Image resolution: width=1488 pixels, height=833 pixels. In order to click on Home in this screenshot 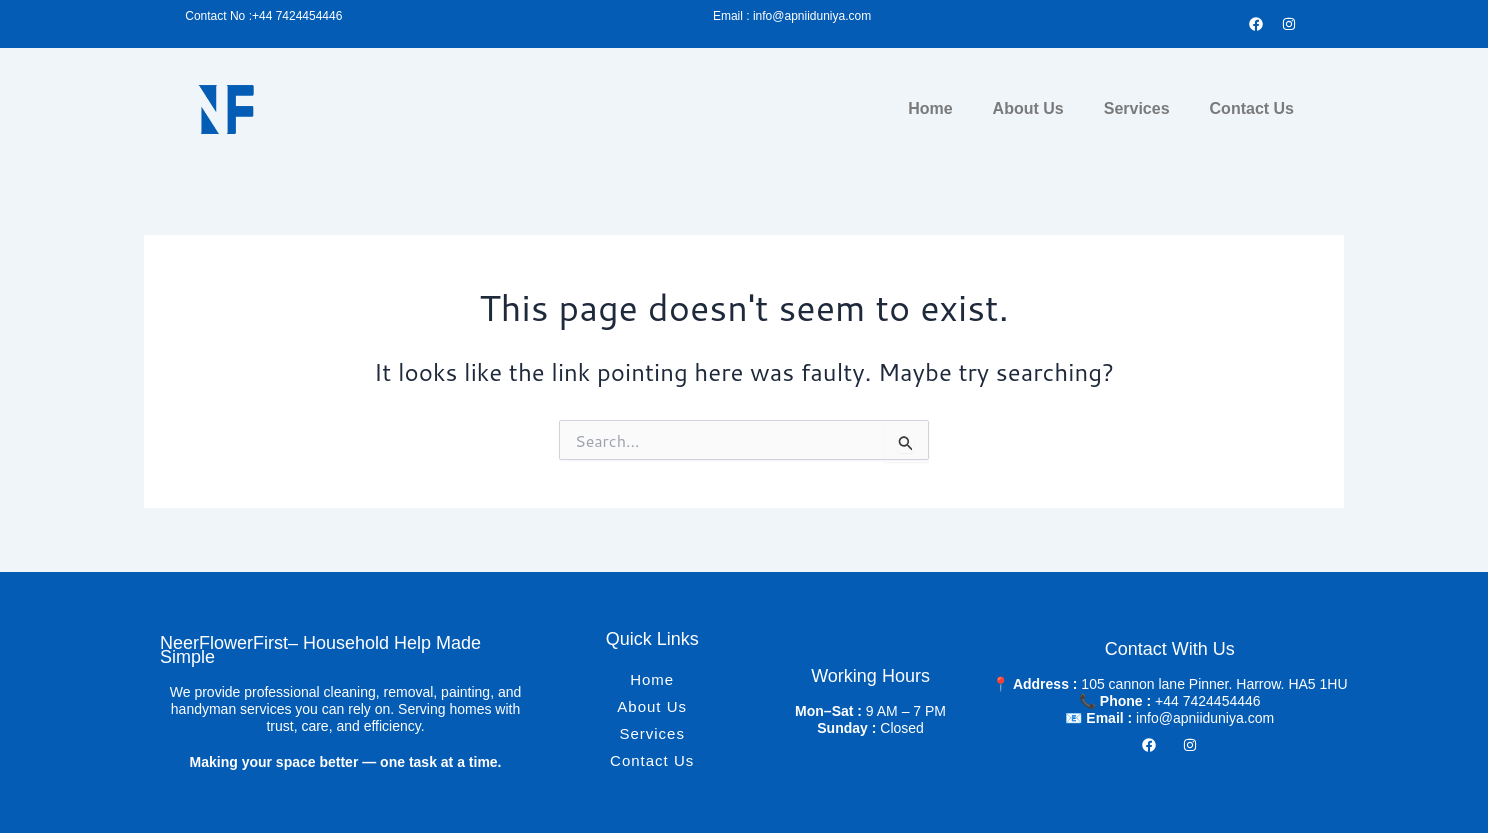, I will do `click(930, 108)`.